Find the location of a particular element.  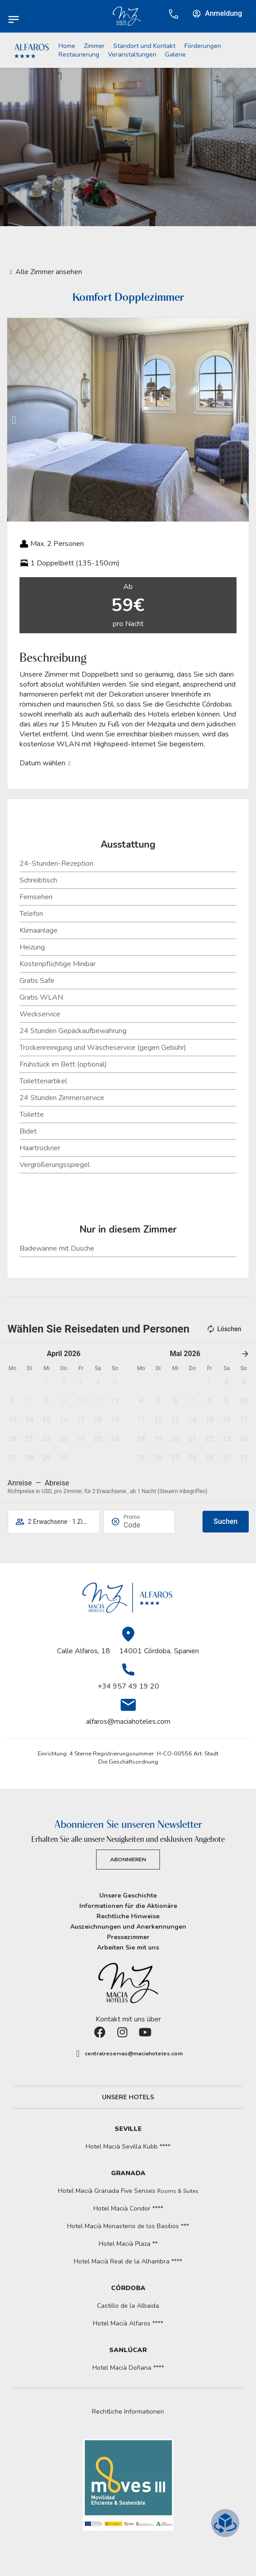

Hotel Macià Monasterio de los Basilios *** is located at coordinates (128, 2226).